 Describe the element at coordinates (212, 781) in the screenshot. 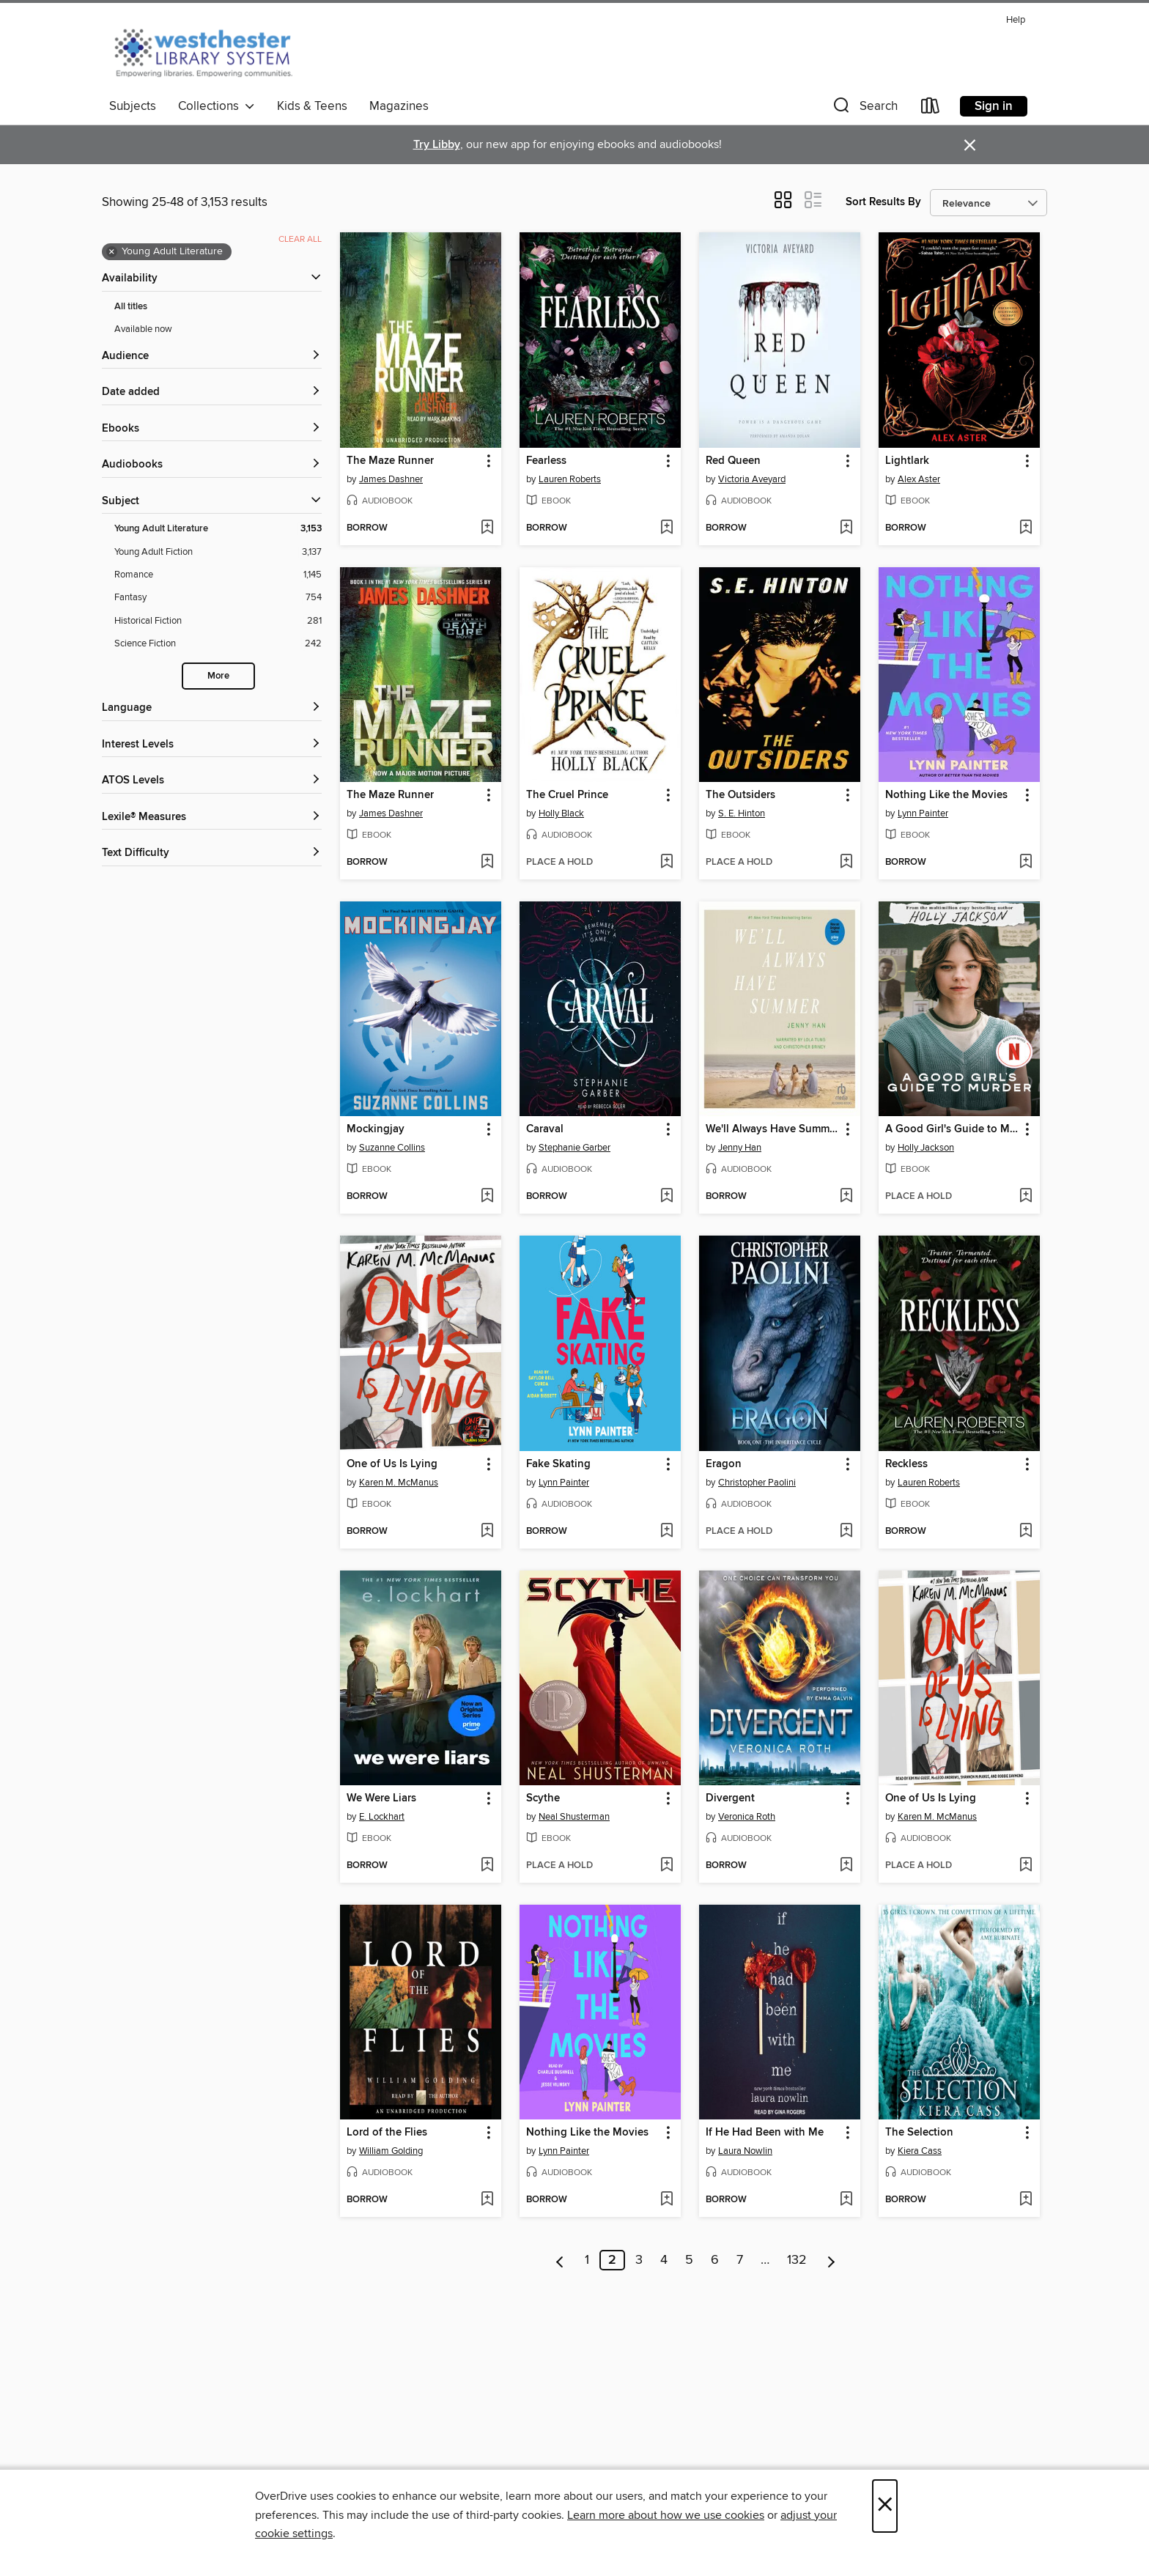

I see `[ATOS Levels filters]` at that location.